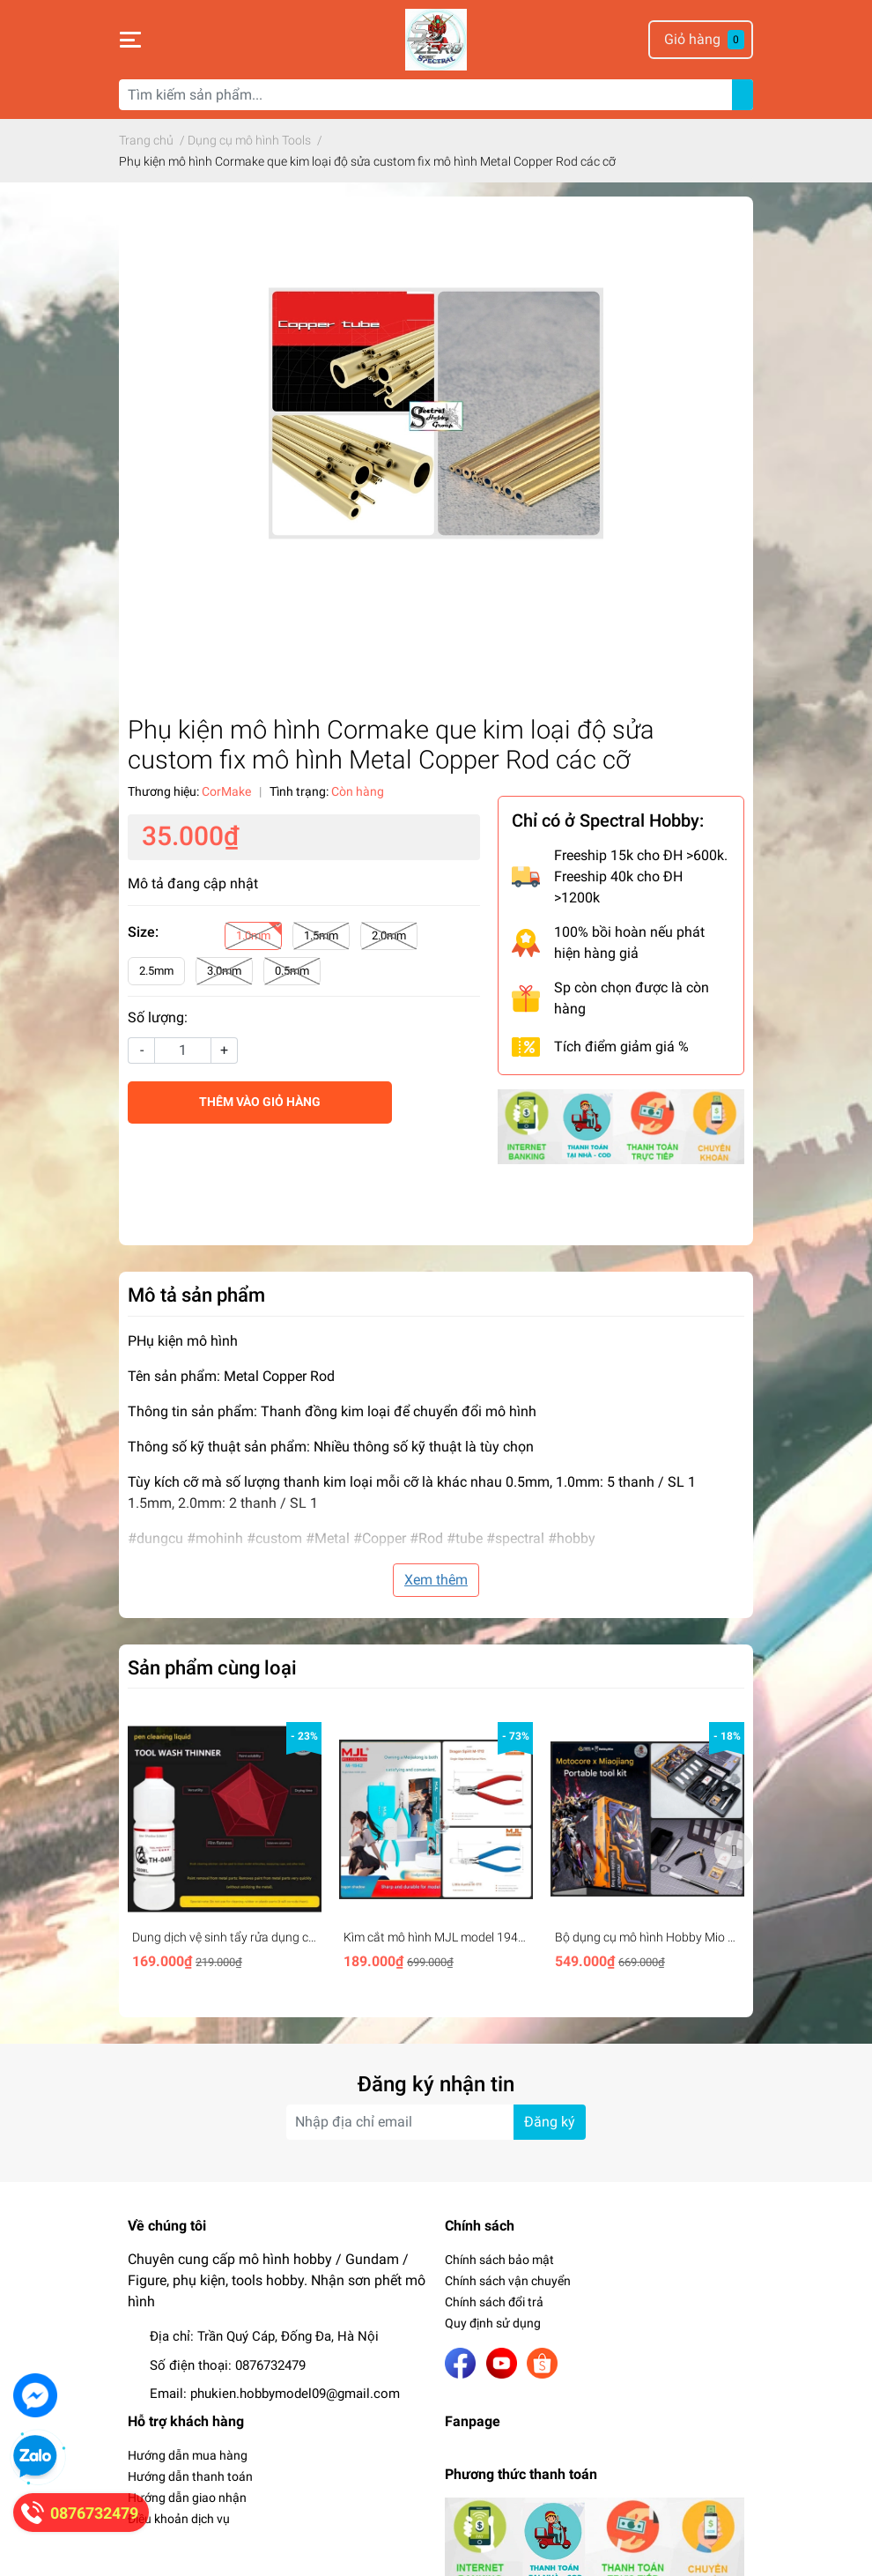 The image size is (872, 2576). What do you see at coordinates (158, 1017) in the screenshot?
I see `Số lượng:` at bounding box center [158, 1017].